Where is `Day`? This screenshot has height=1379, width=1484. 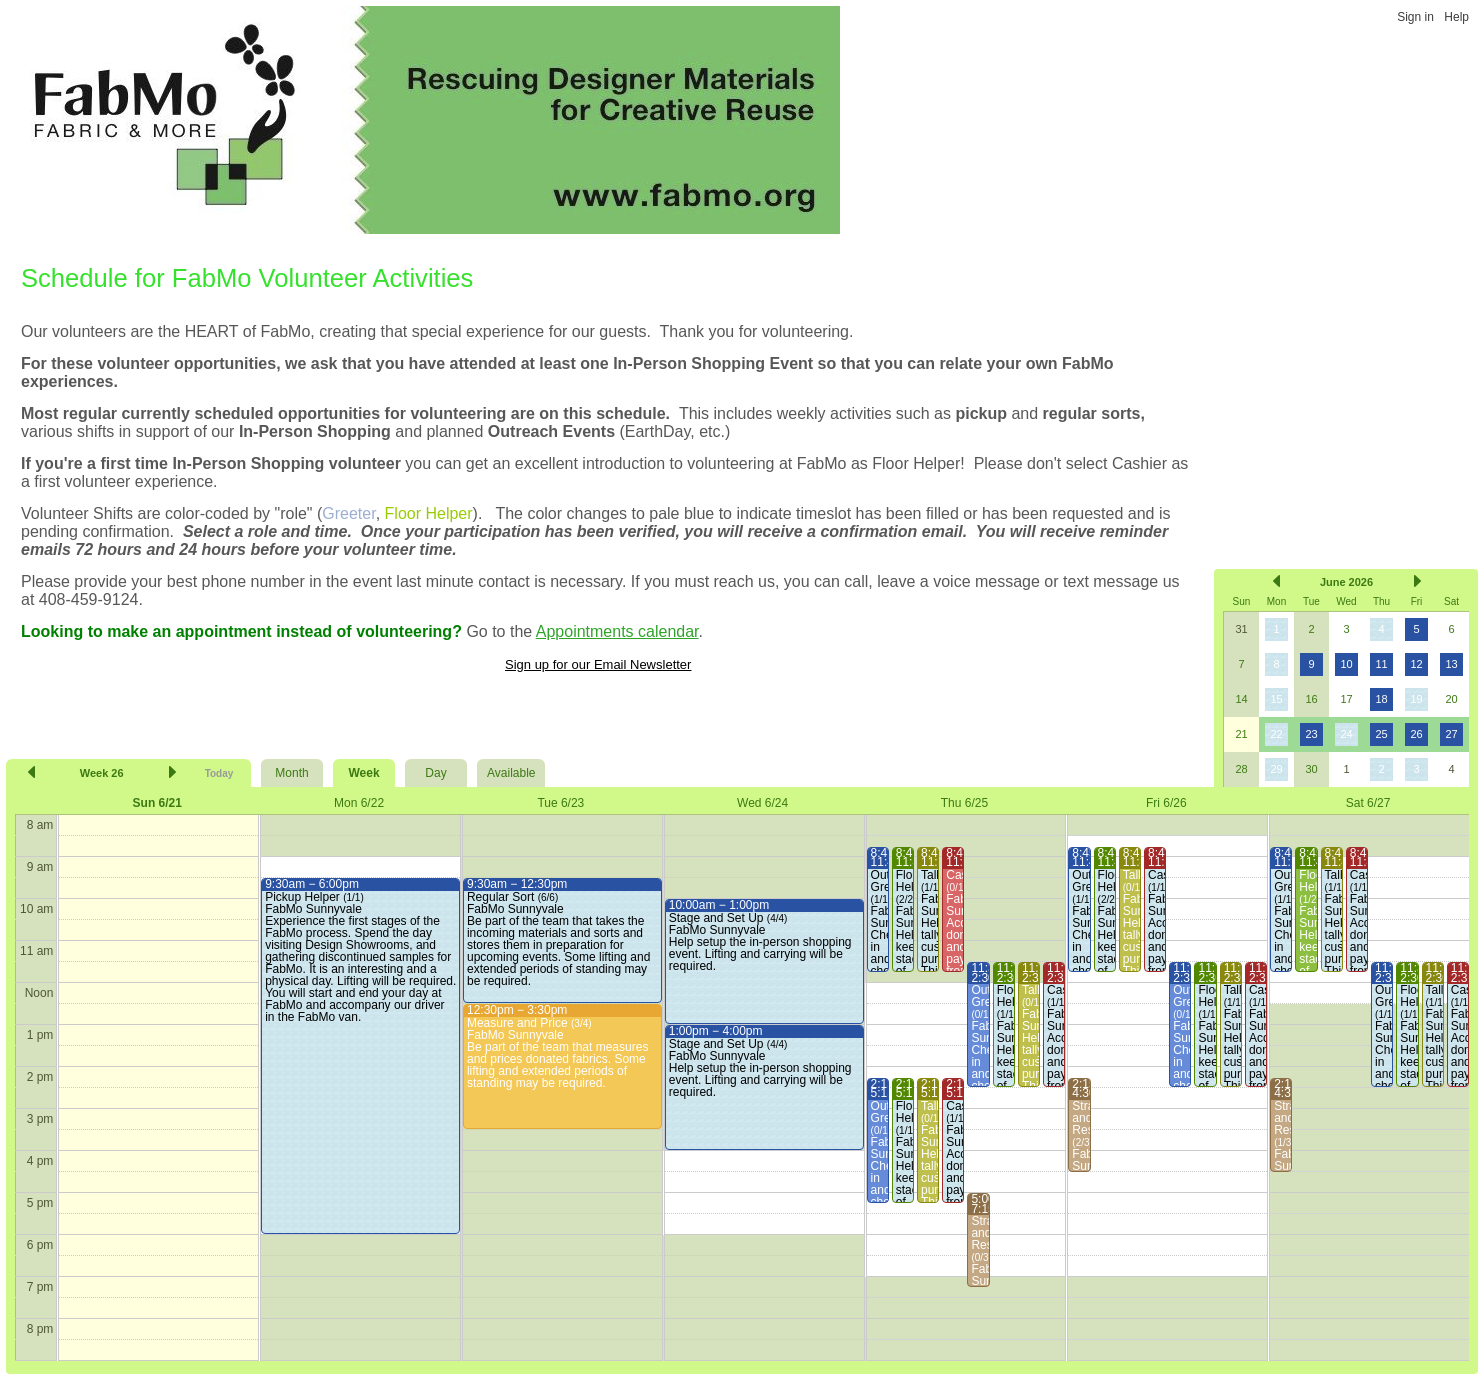 Day is located at coordinates (435, 773).